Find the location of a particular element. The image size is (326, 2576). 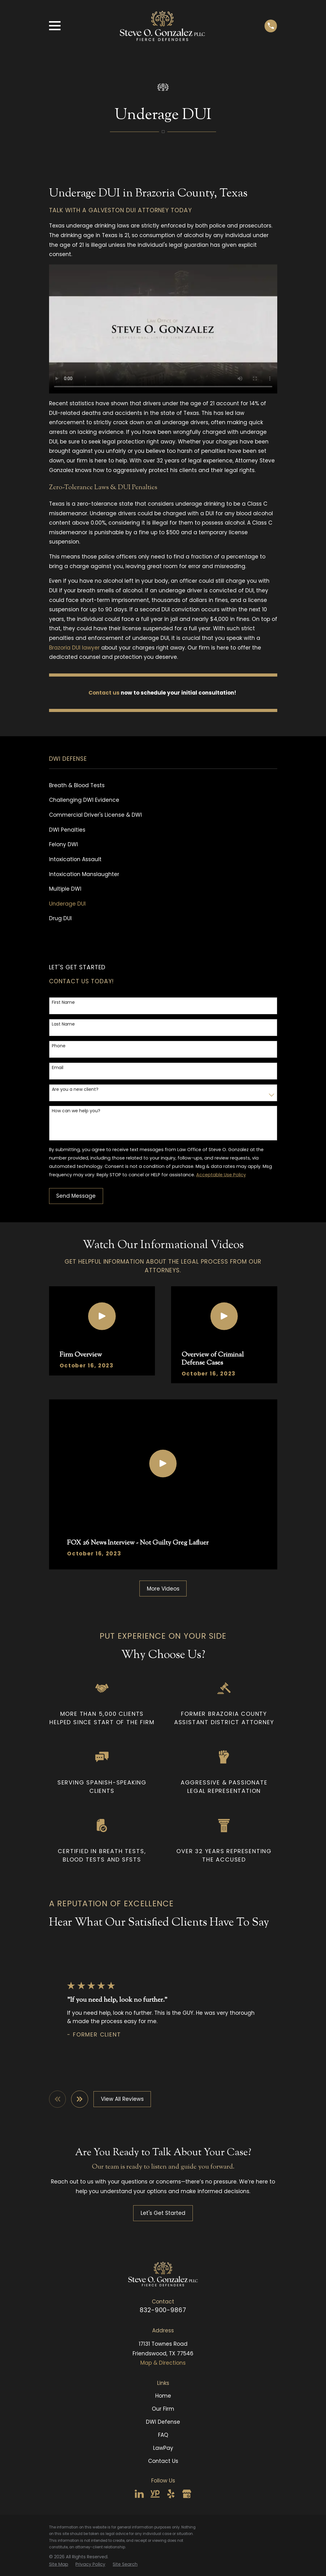

LawPay is located at coordinates (163, 2448).